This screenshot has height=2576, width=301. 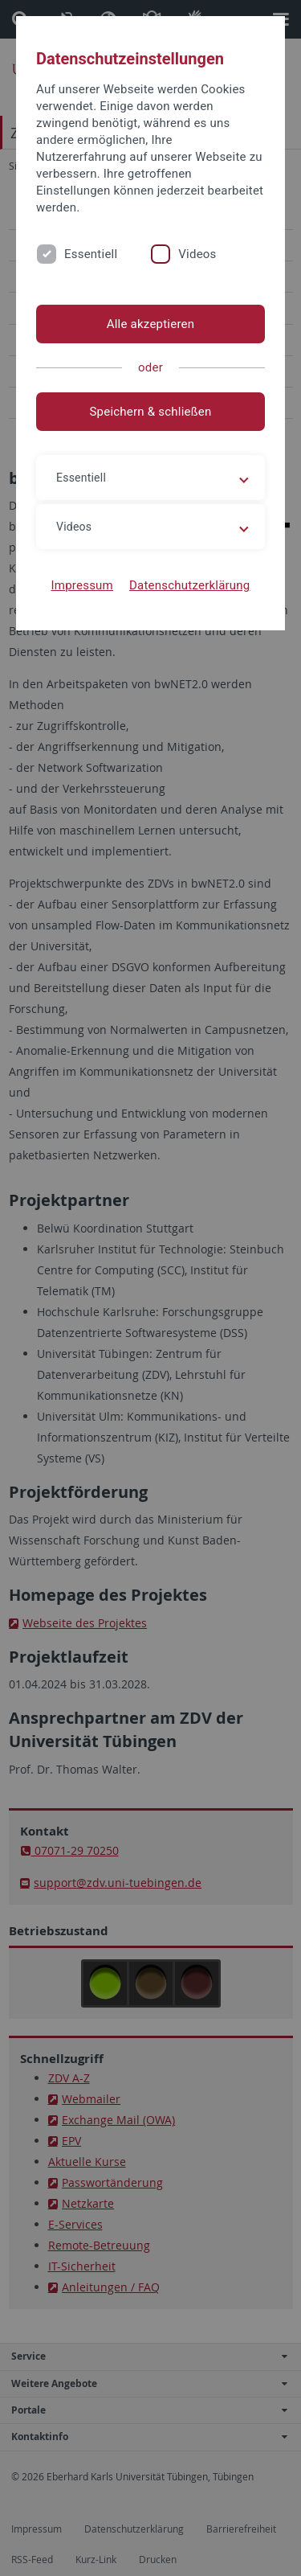 What do you see at coordinates (189, 585) in the screenshot?
I see `Datenschutzerklärung` at bounding box center [189, 585].